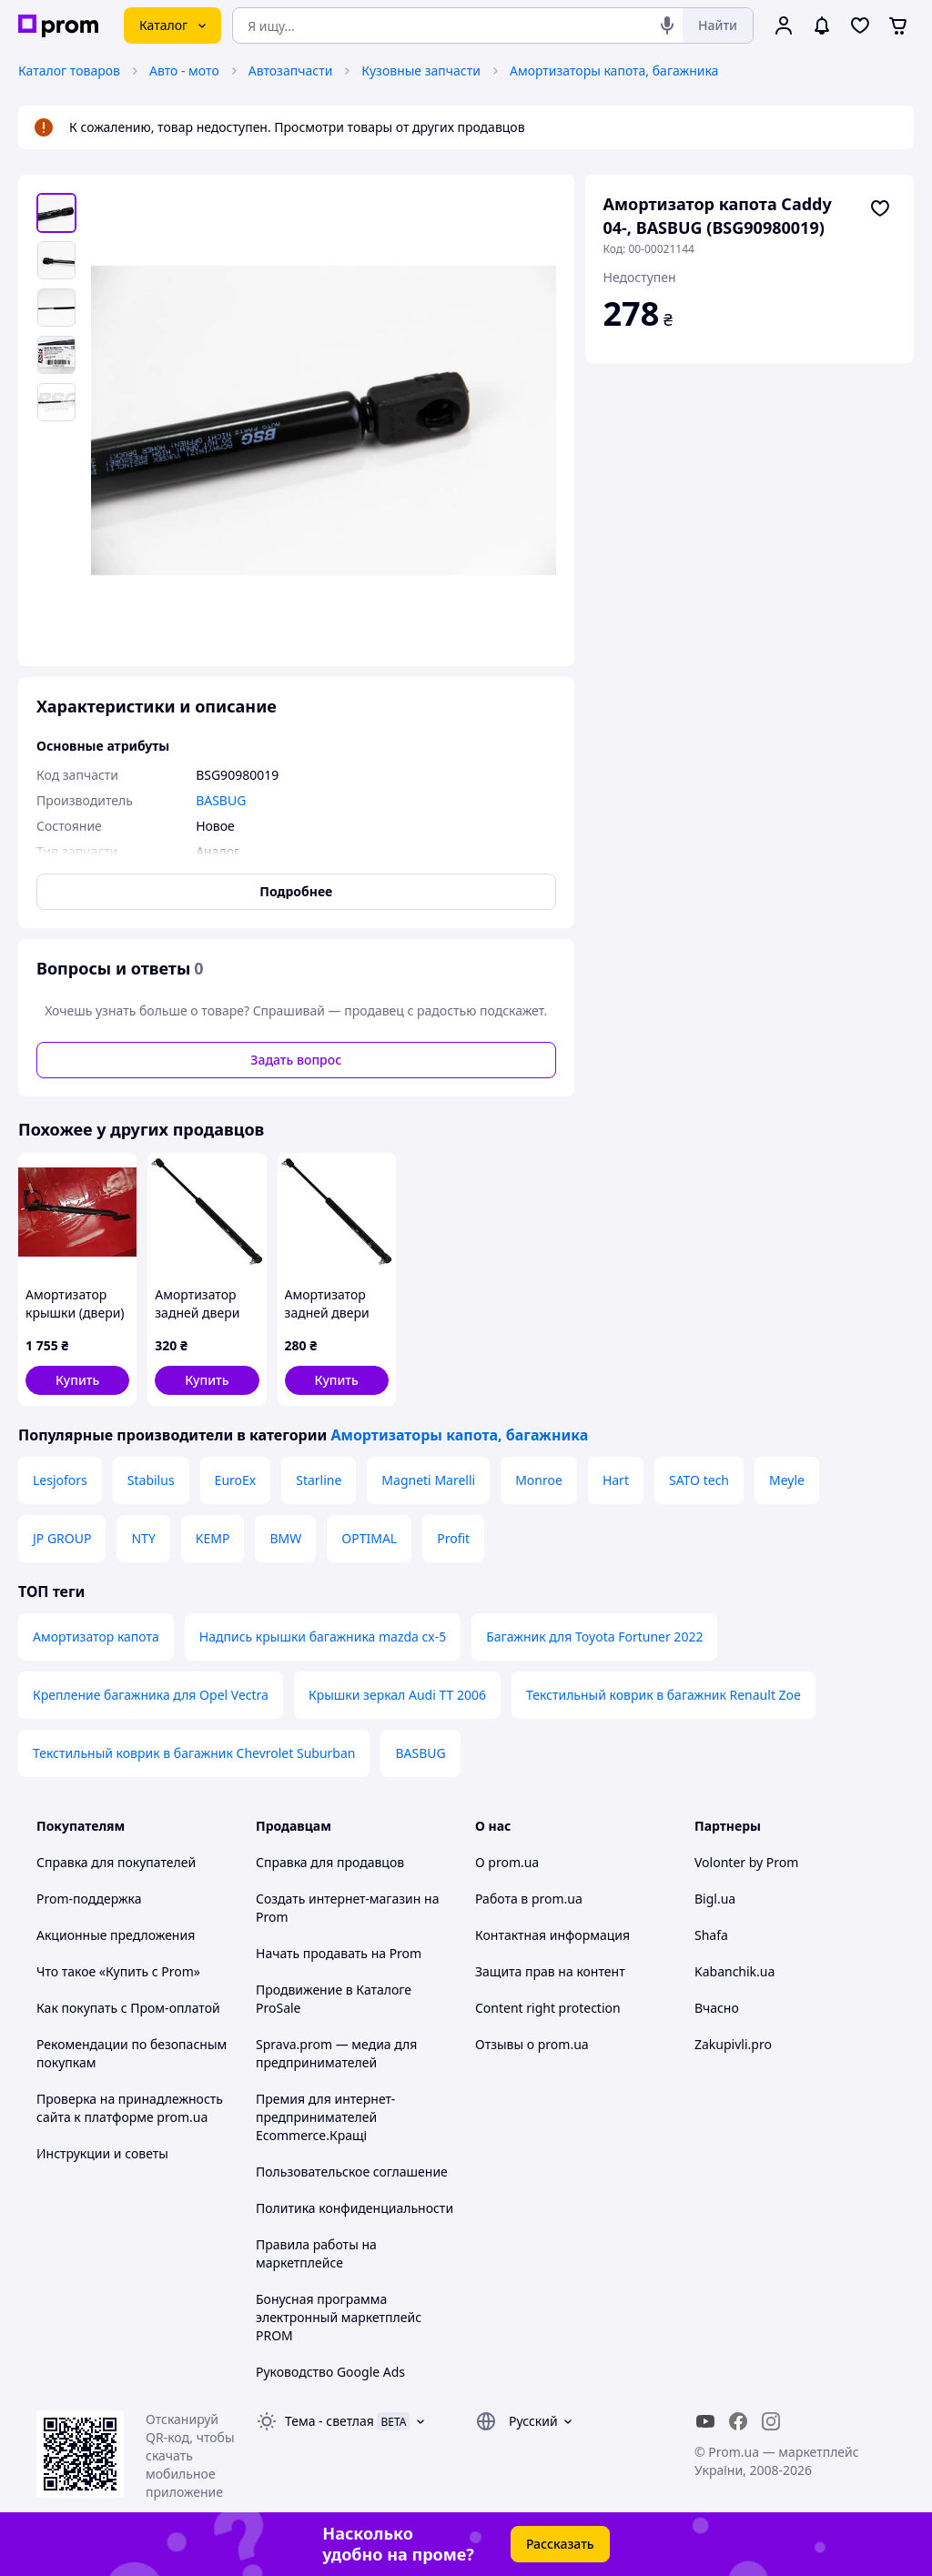 Image resolution: width=932 pixels, height=2576 pixels. What do you see at coordinates (548, 2007) in the screenshot?
I see `Content right protection` at bounding box center [548, 2007].